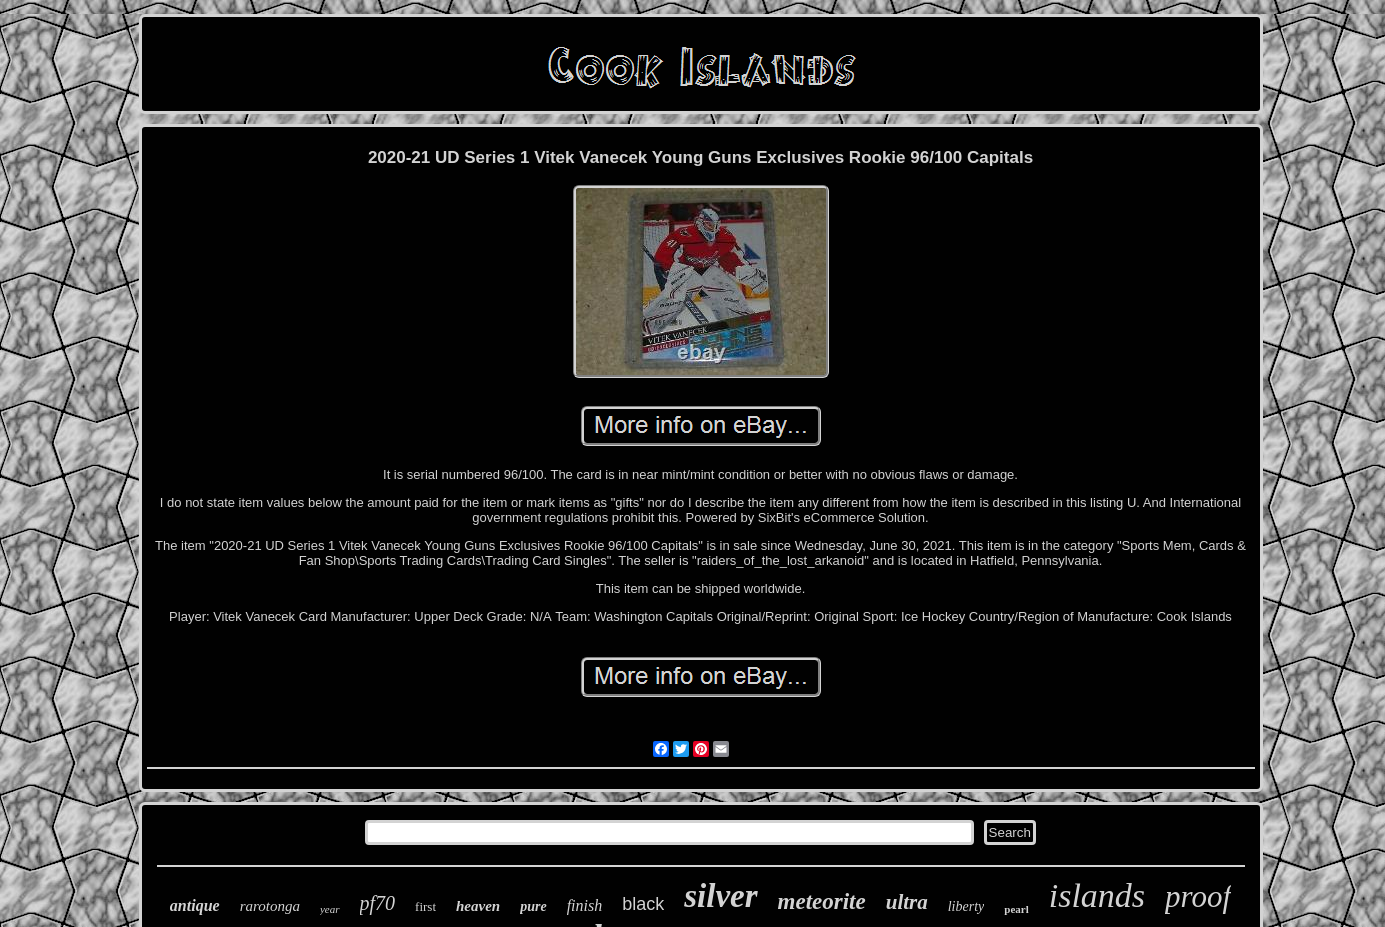  What do you see at coordinates (478, 906) in the screenshot?
I see `heaven` at bounding box center [478, 906].